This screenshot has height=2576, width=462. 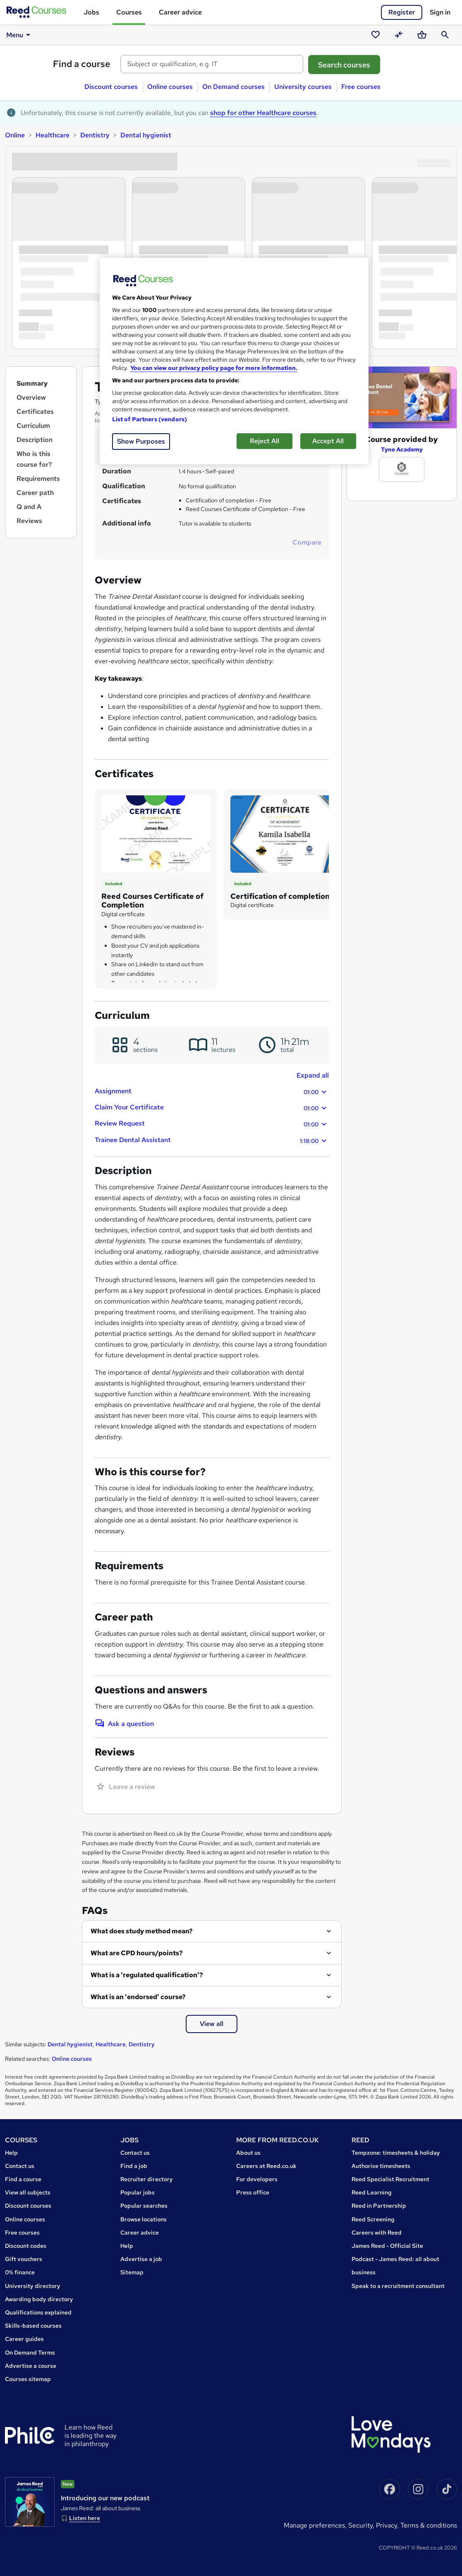 I want to click on Expand all, so click(x=313, y=1075).